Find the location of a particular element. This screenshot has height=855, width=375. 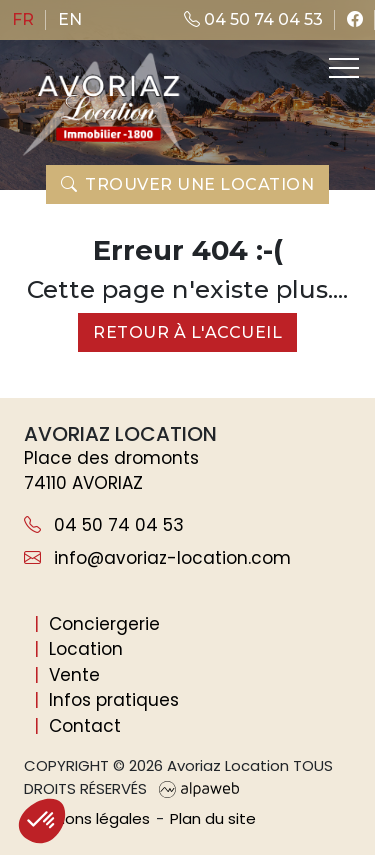

Contact is located at coordinates (85, 726).